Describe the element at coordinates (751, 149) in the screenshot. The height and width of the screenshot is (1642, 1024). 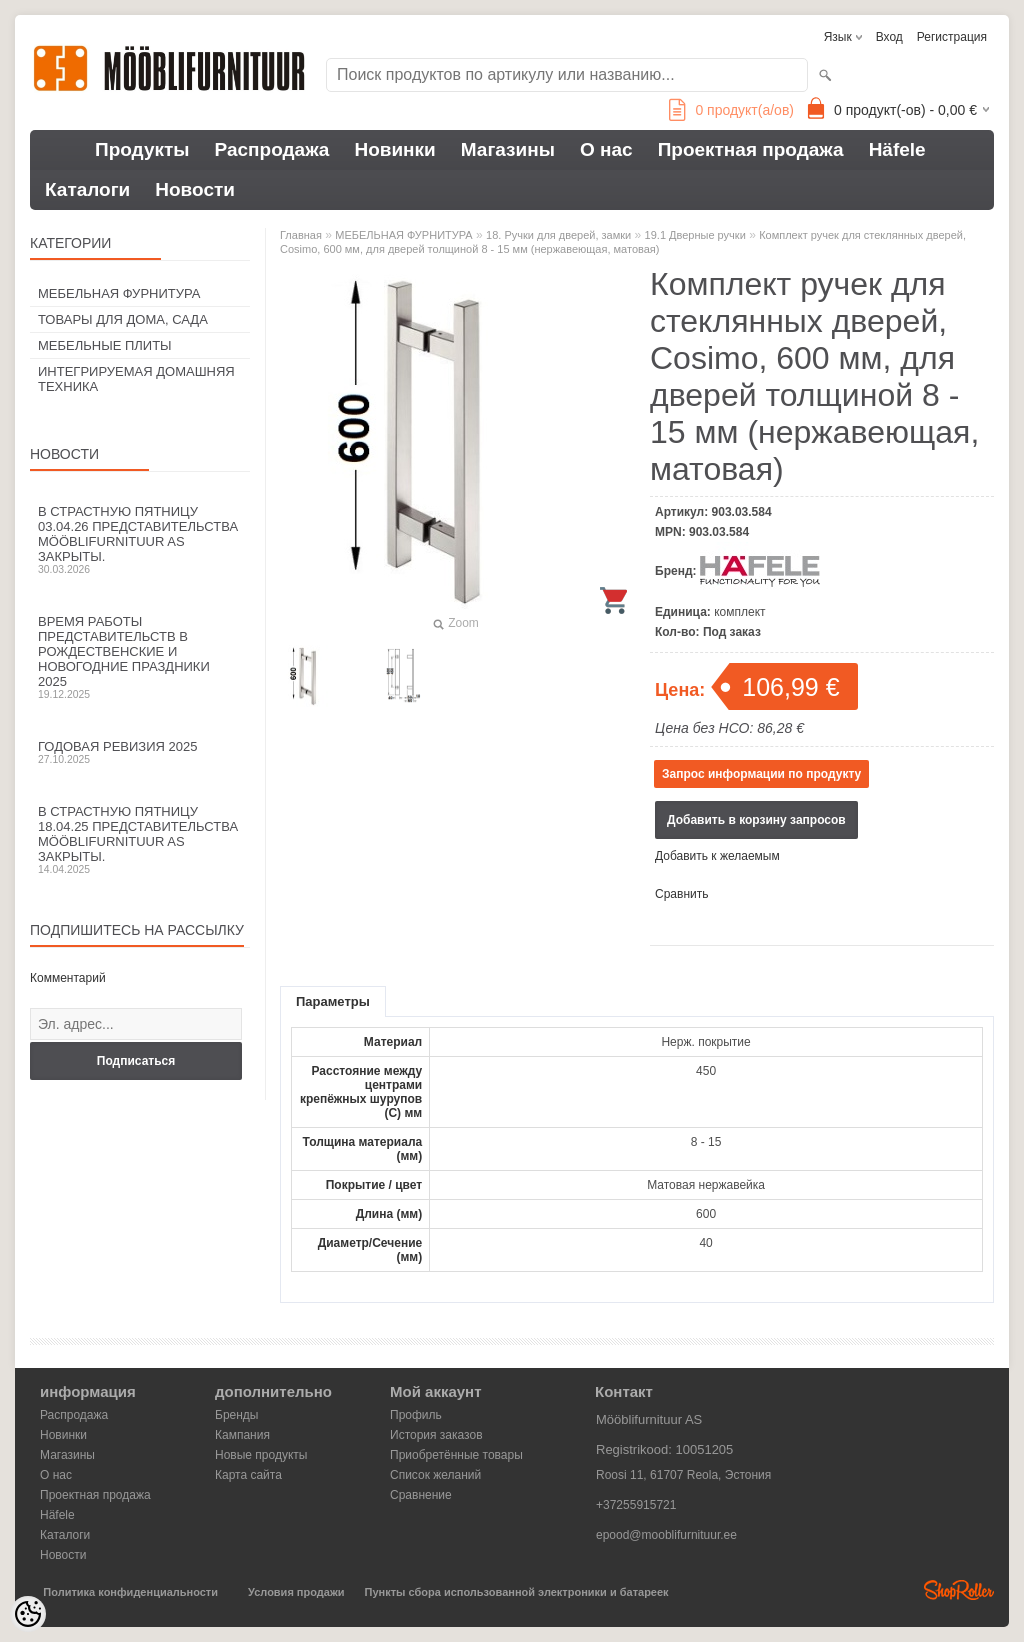
I see `Проектная продажа` at that location.